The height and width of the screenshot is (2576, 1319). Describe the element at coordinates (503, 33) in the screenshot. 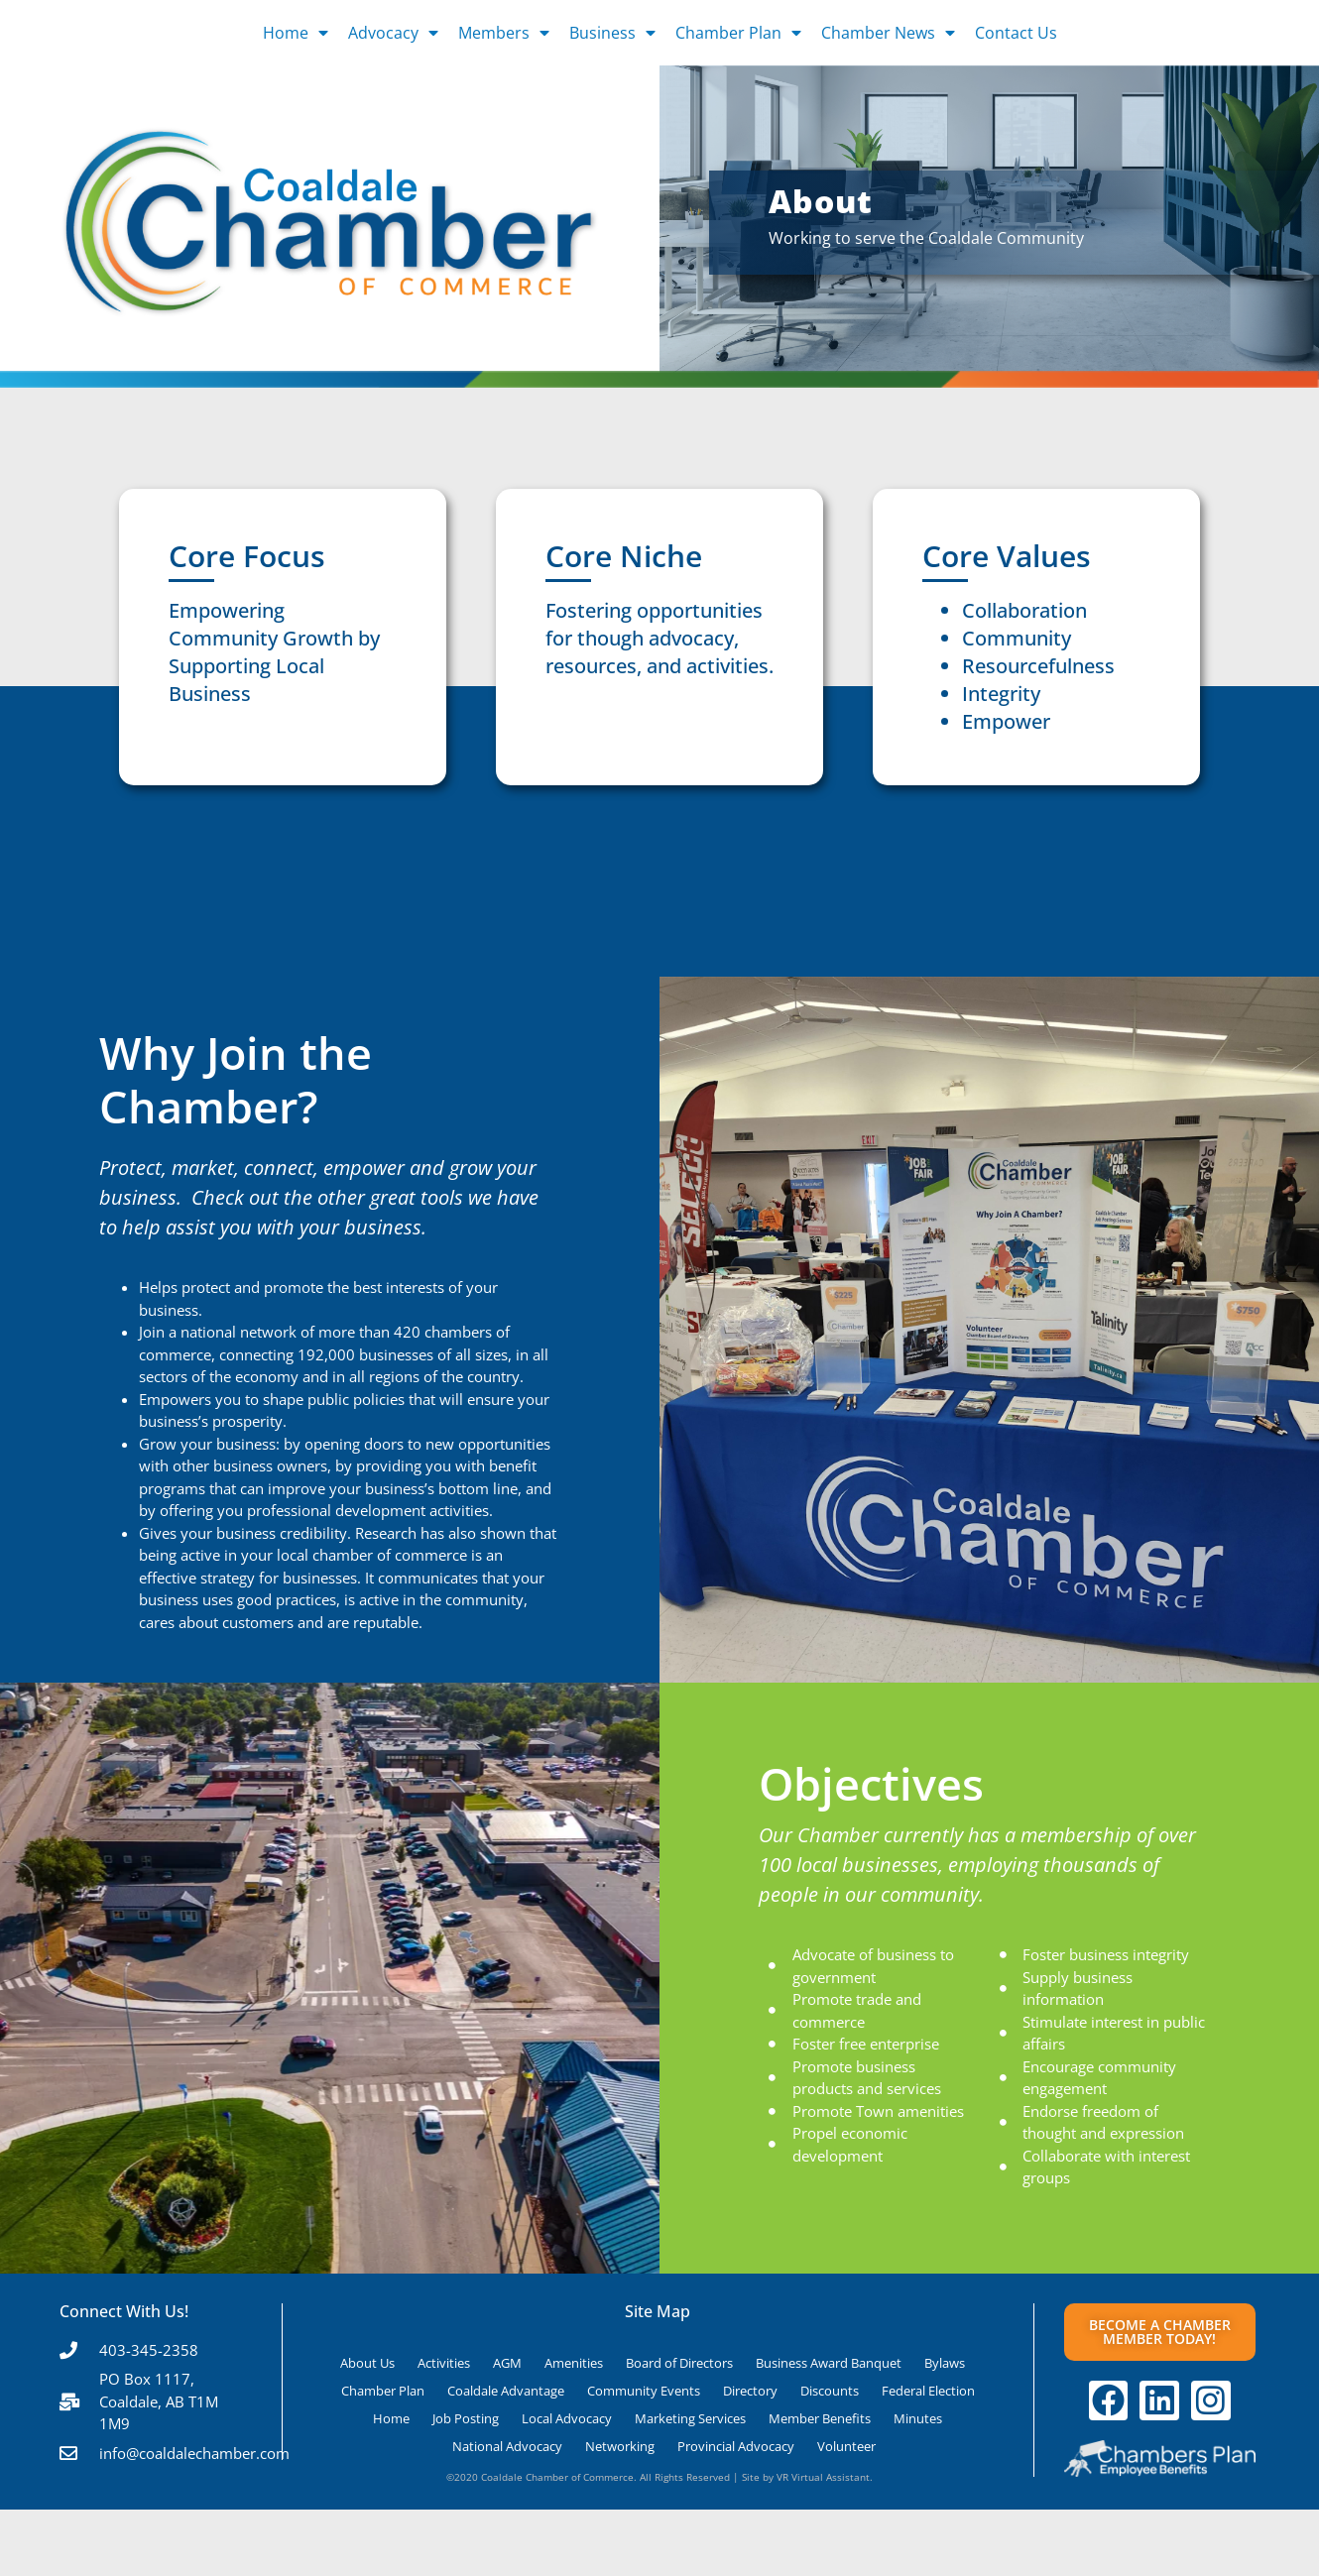

I see `Members` at that location.